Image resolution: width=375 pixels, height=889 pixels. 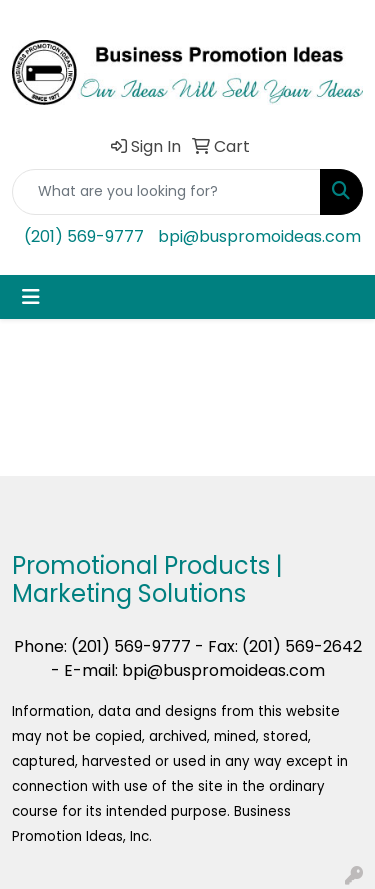 I want to click on bpi@buspromoideas.com, so click(x=259, y=236).